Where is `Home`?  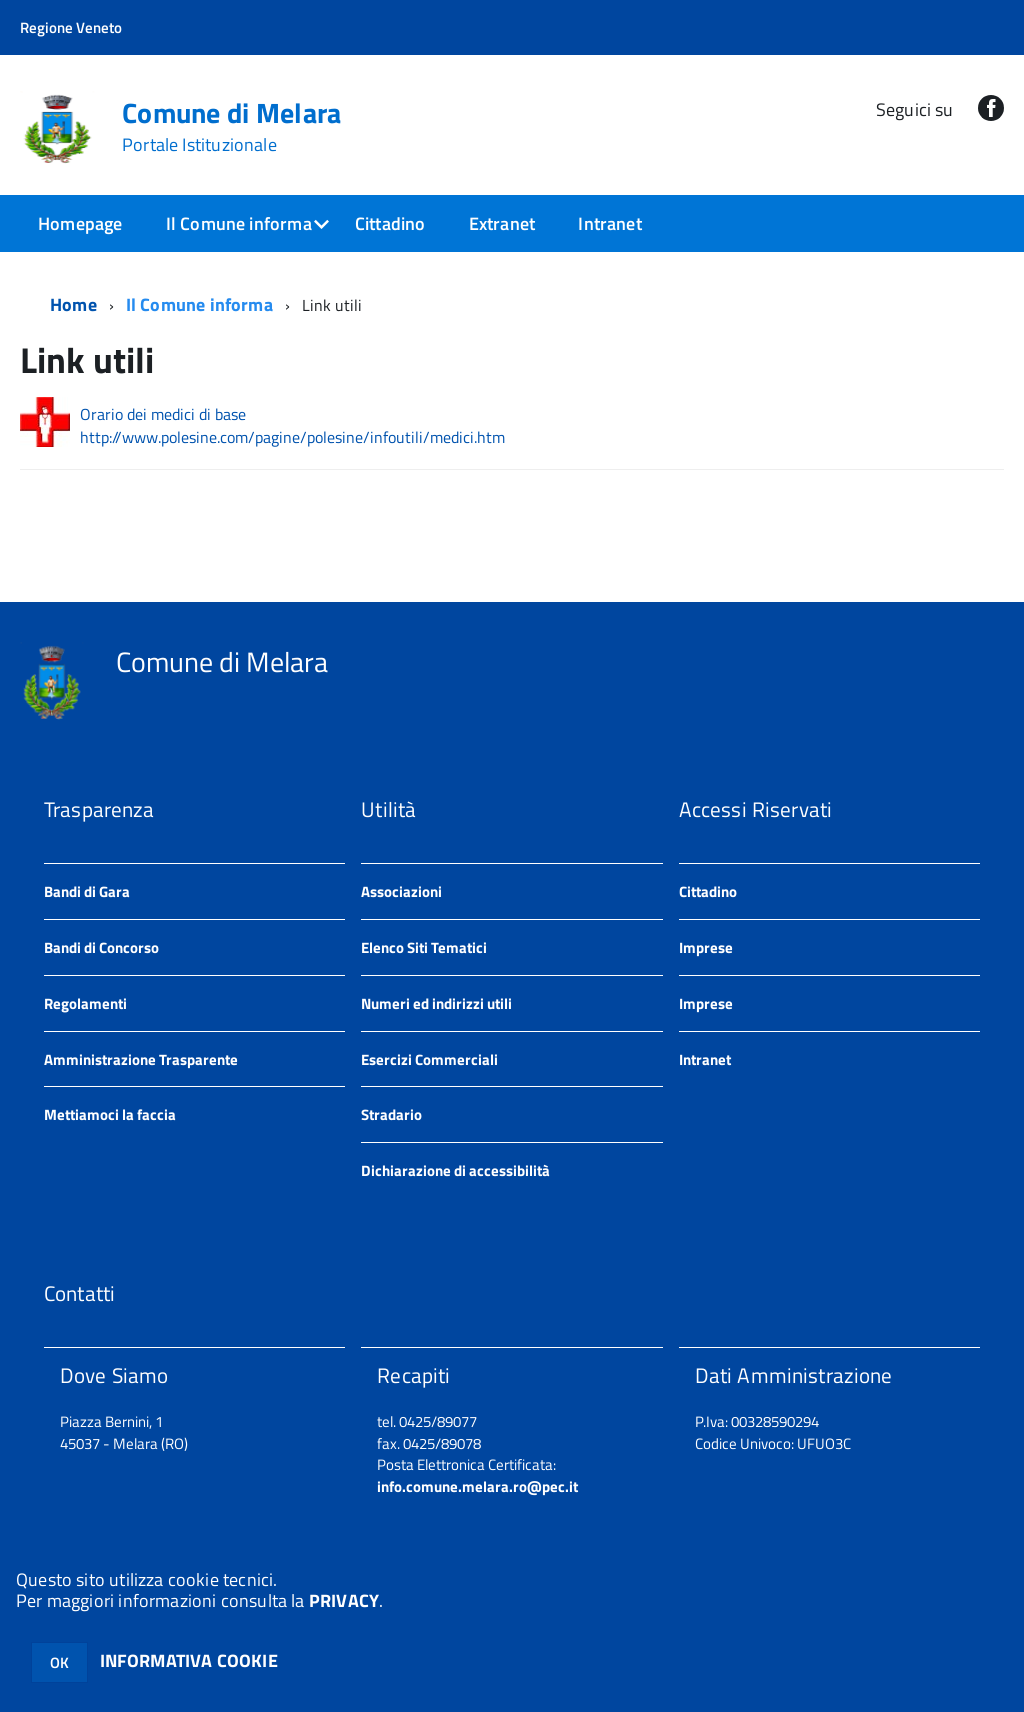
Home is located at coordinates (73, 304).